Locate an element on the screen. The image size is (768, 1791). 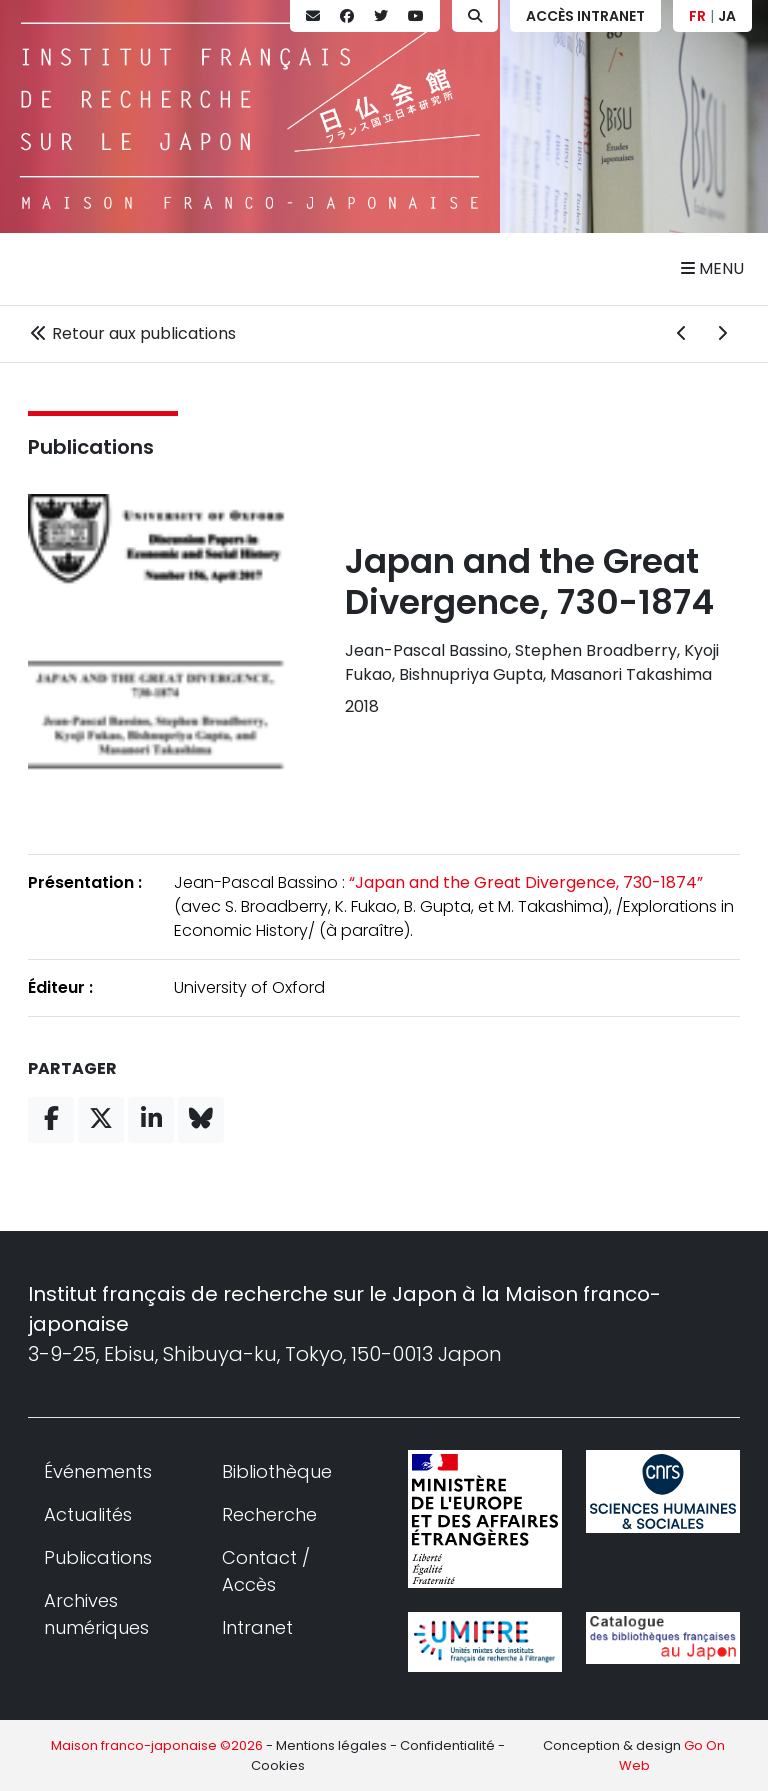
FR is located at coordinates (697, 16).